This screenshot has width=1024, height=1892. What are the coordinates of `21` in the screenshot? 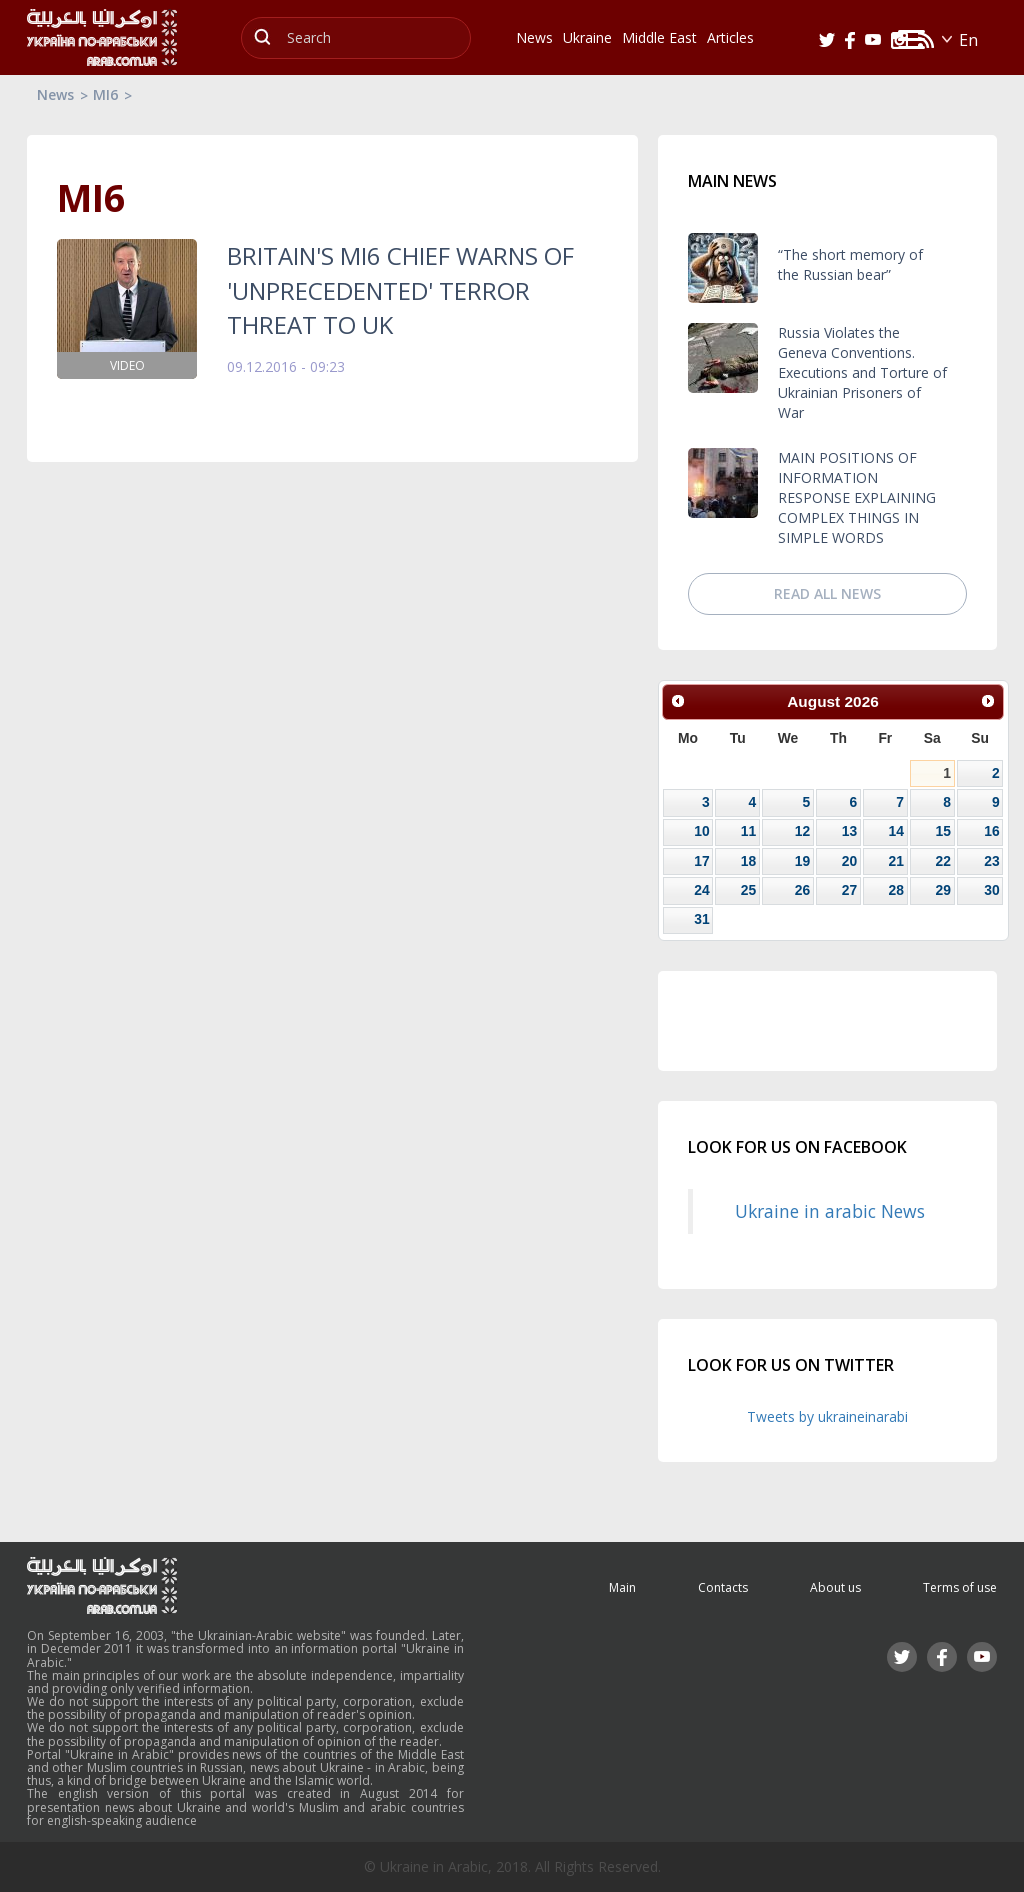 It's located at (895, 861).